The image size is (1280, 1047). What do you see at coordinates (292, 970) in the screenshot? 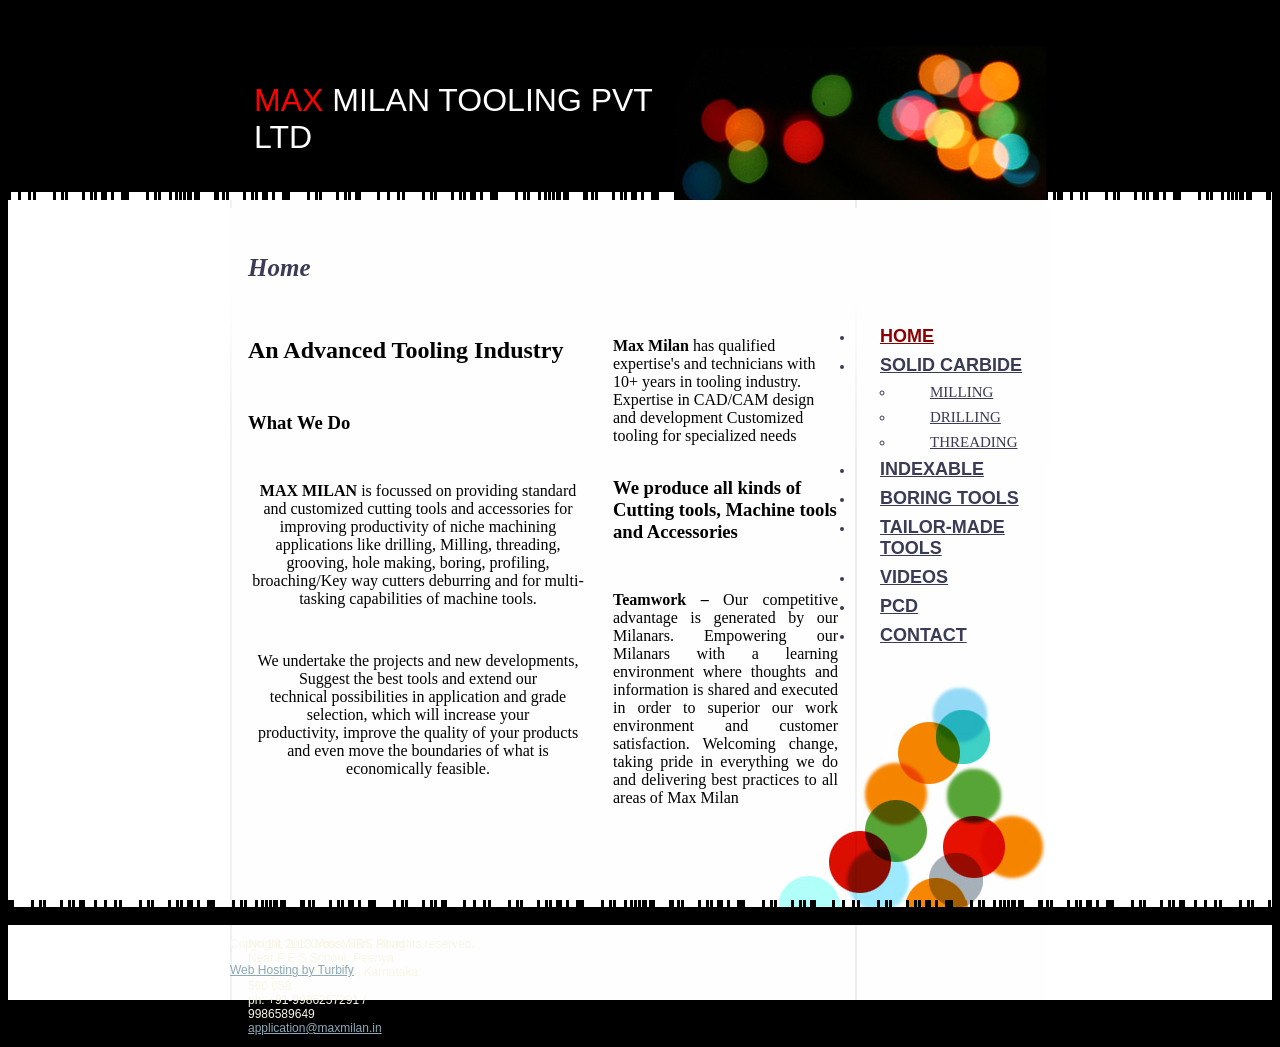
I see `Web Hosting by Turbify` at bounding box center [292, 970].